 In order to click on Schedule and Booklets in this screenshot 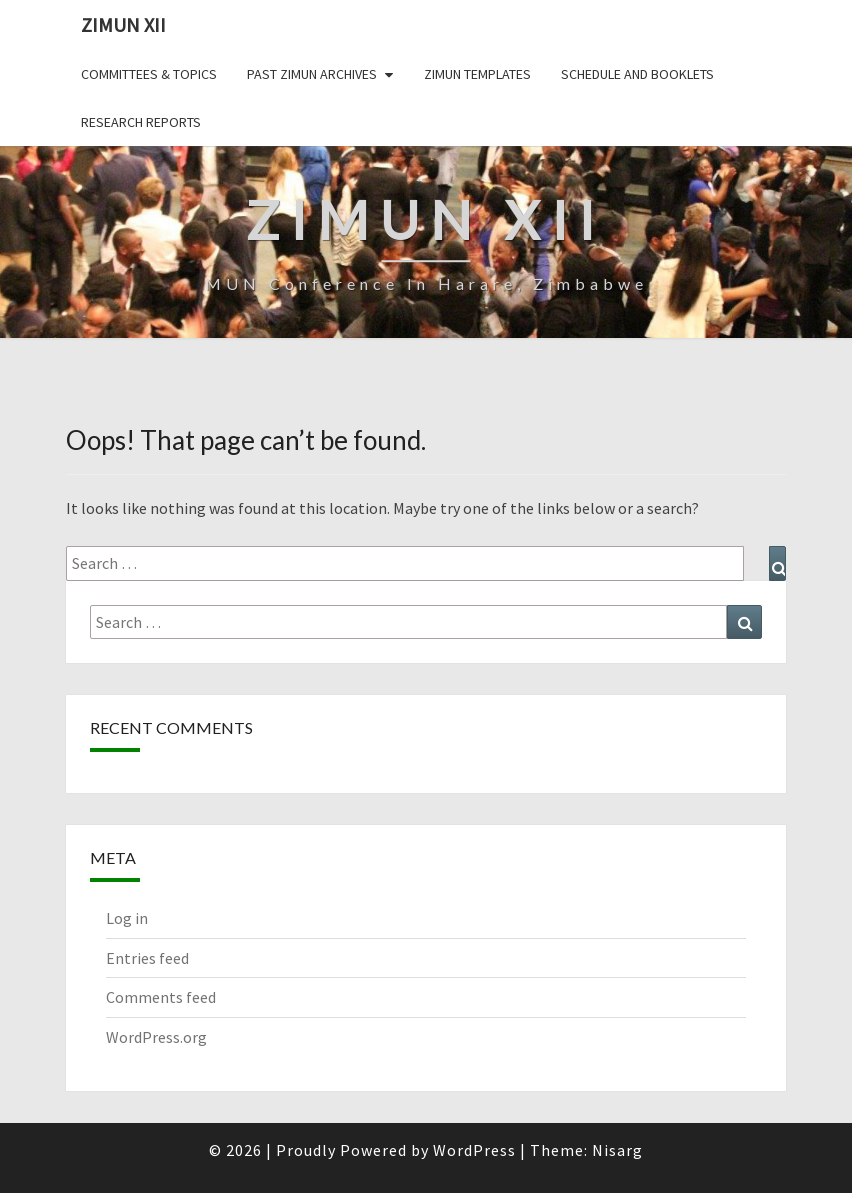, I will do `click(637, 74)`.